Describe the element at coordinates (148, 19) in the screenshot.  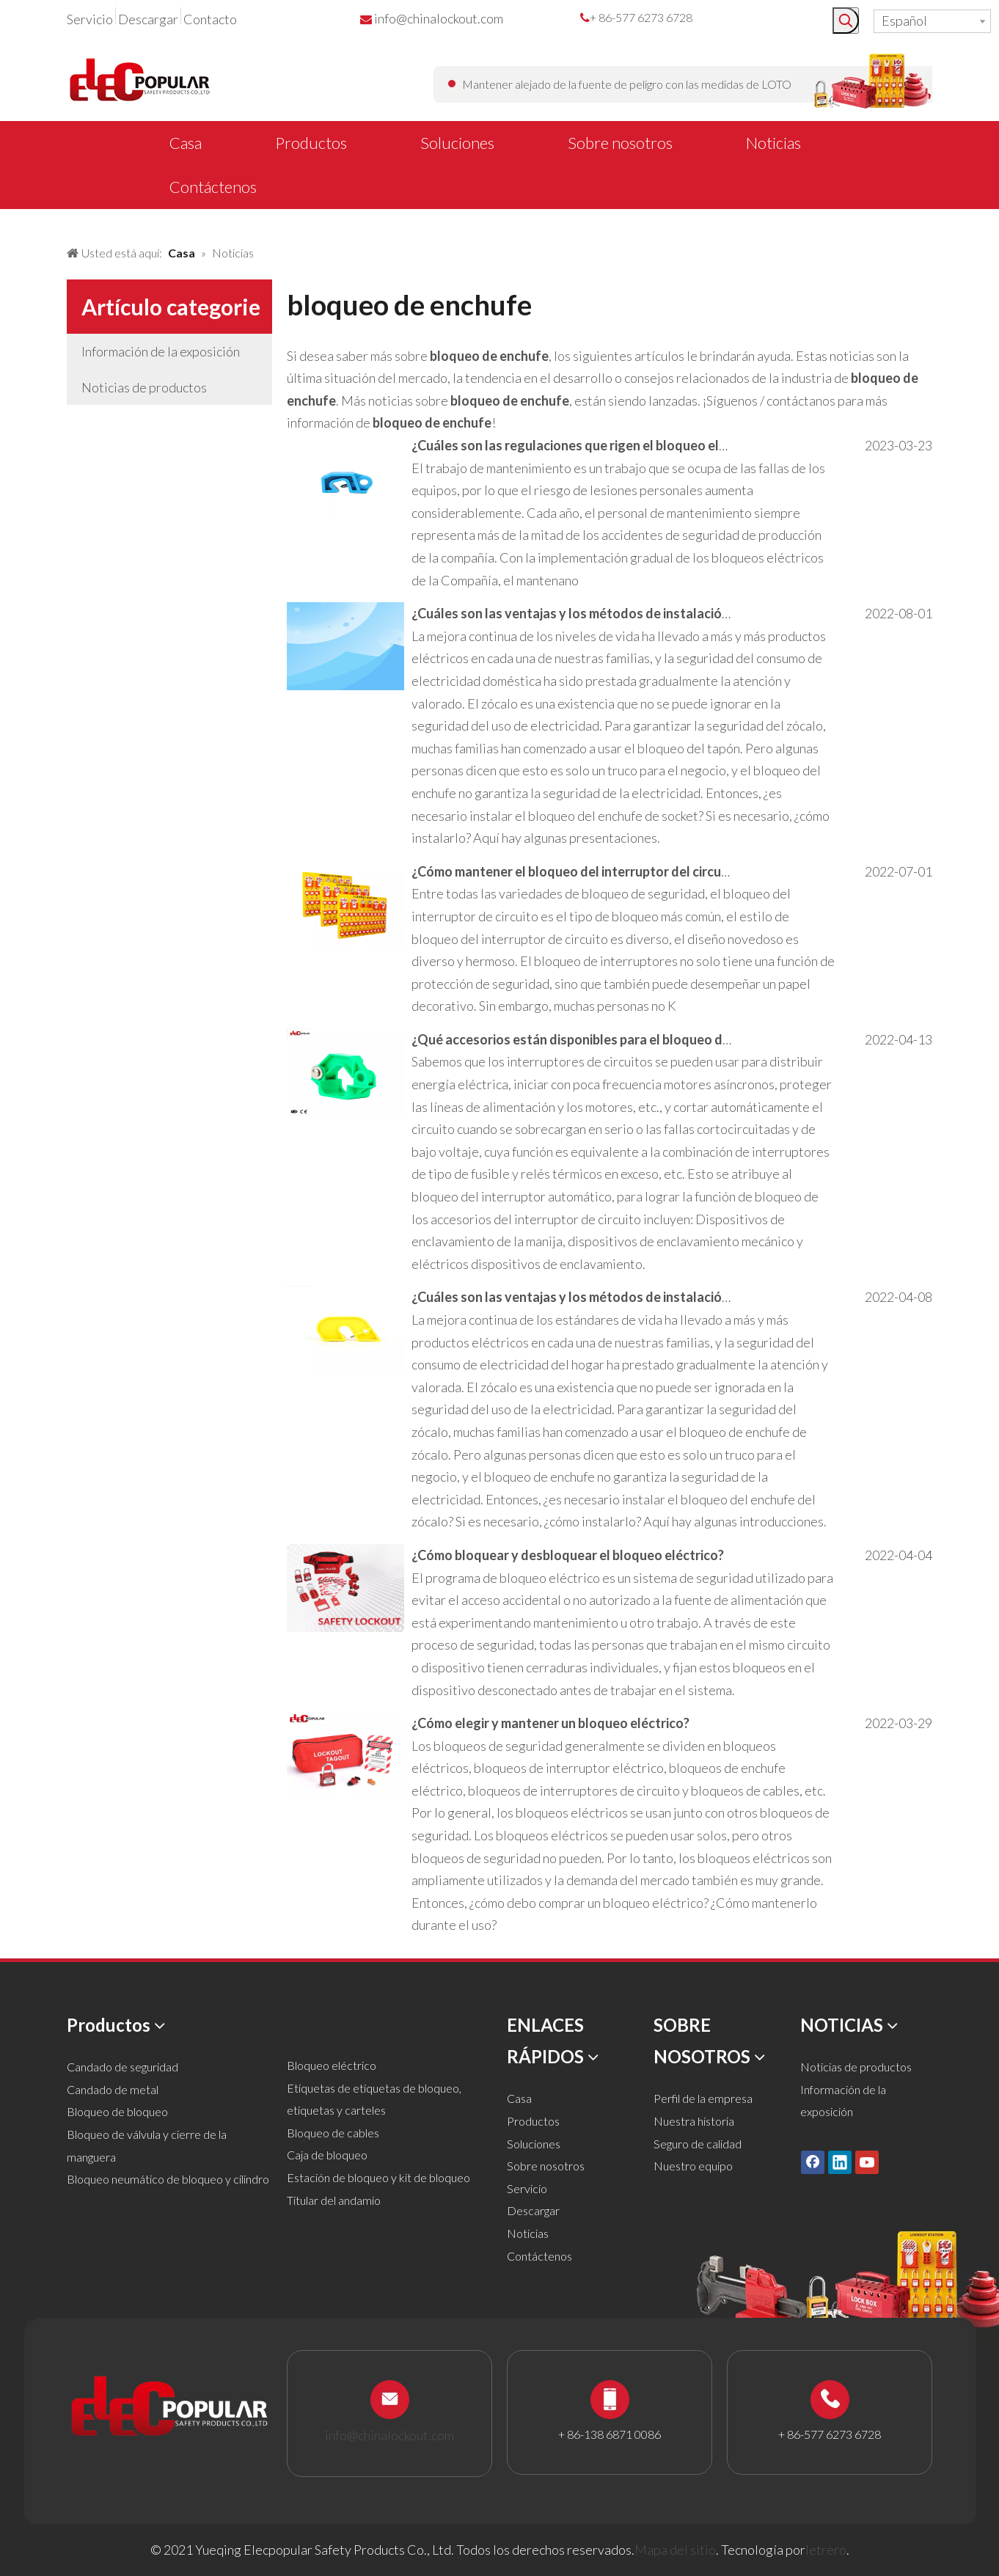
I see `Descargar` at that location.